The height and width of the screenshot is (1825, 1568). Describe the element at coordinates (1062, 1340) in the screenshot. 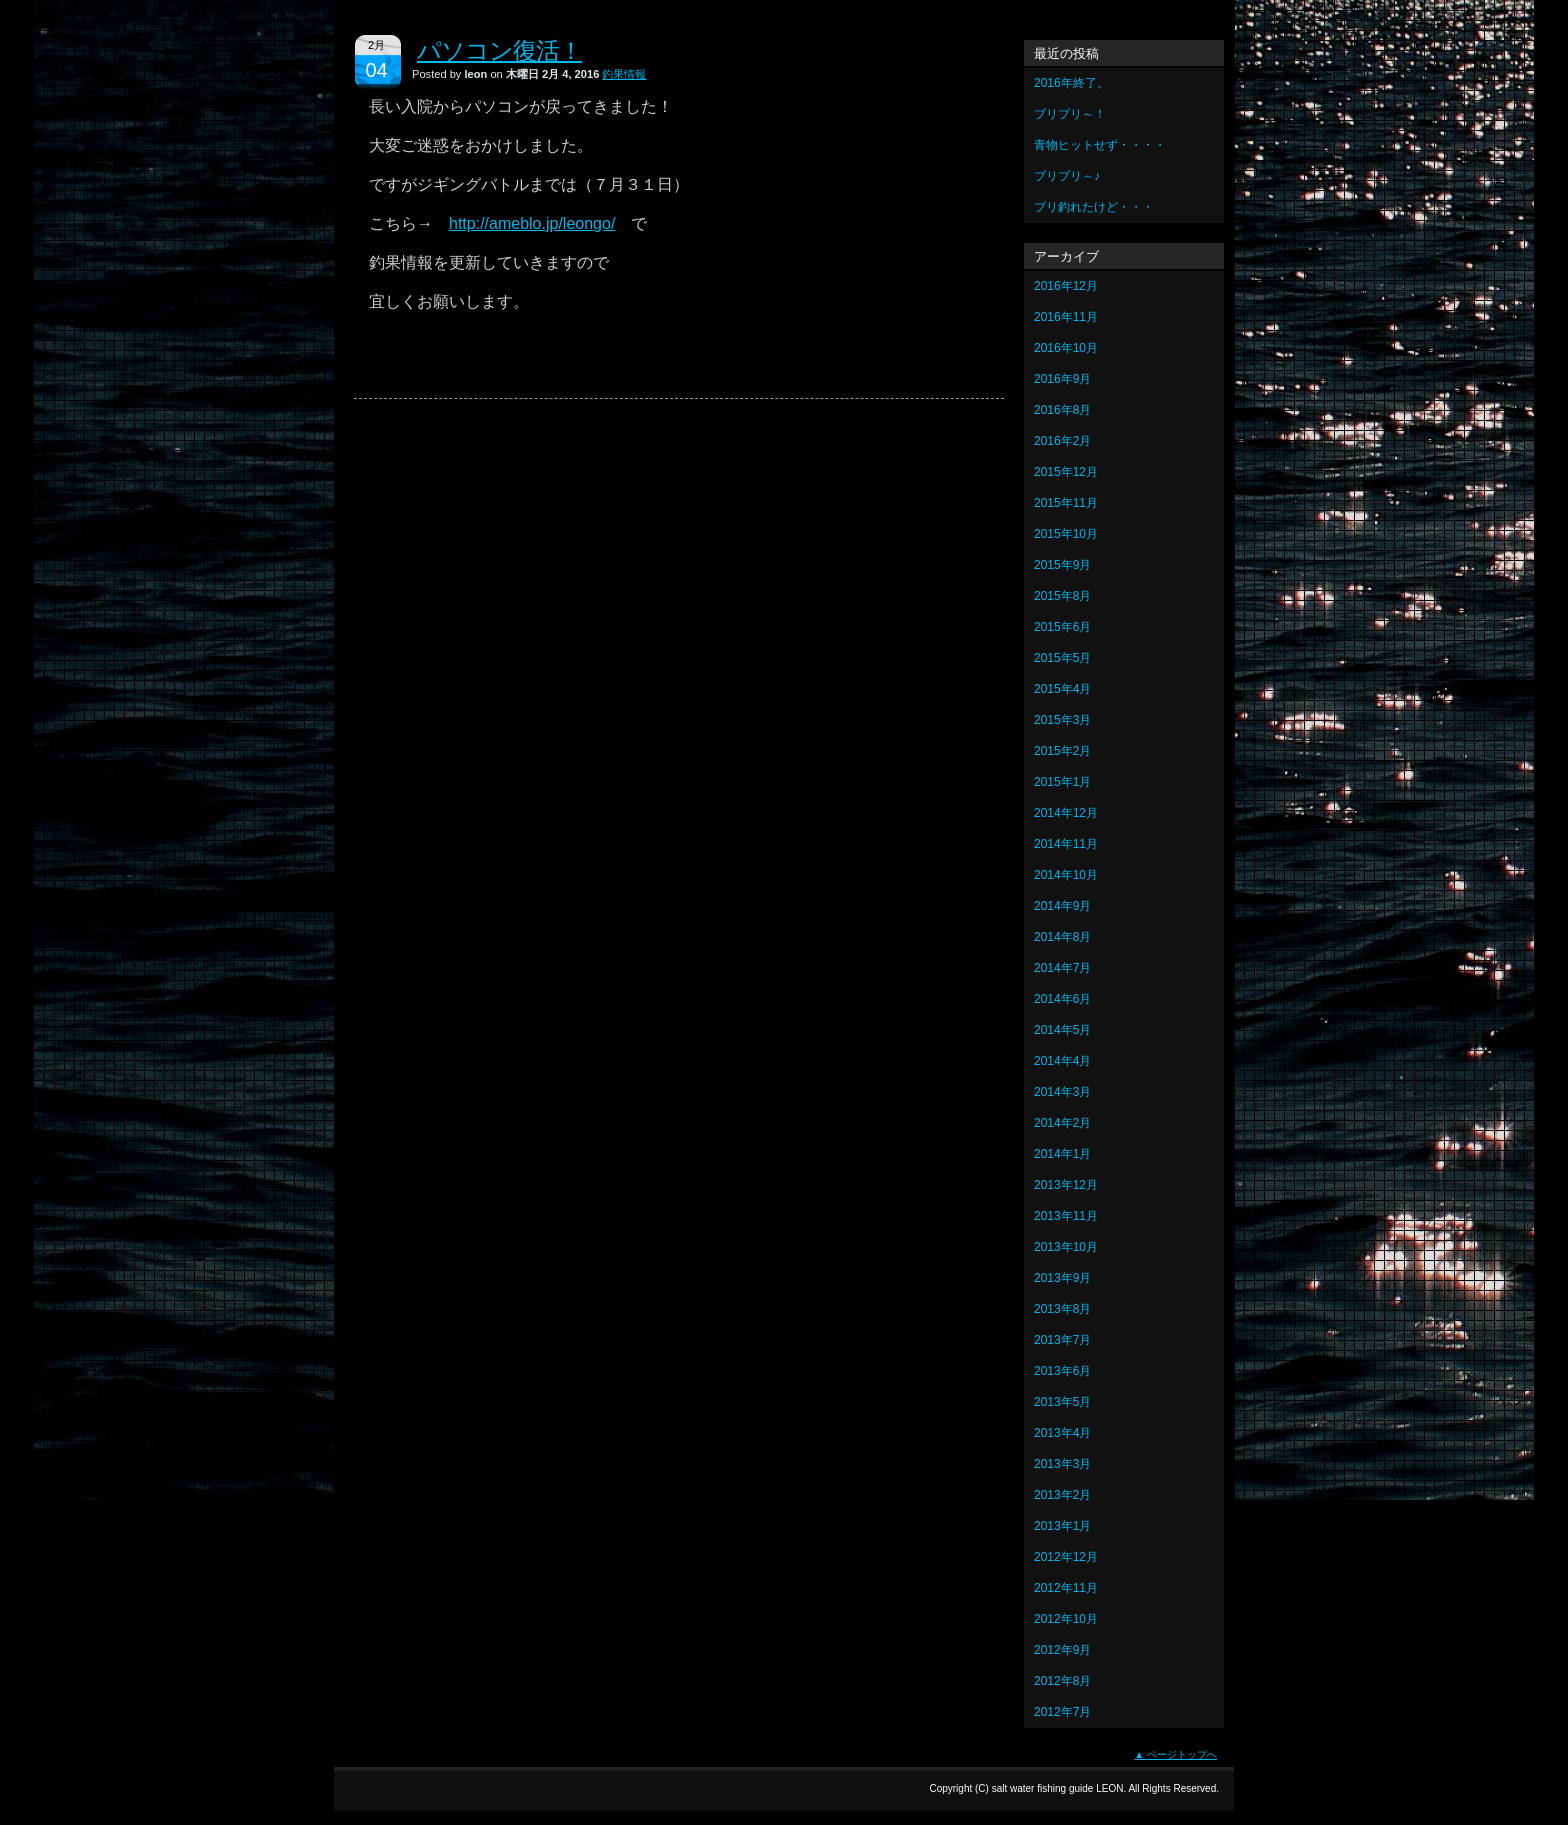

I see `2013年7月` at that location.